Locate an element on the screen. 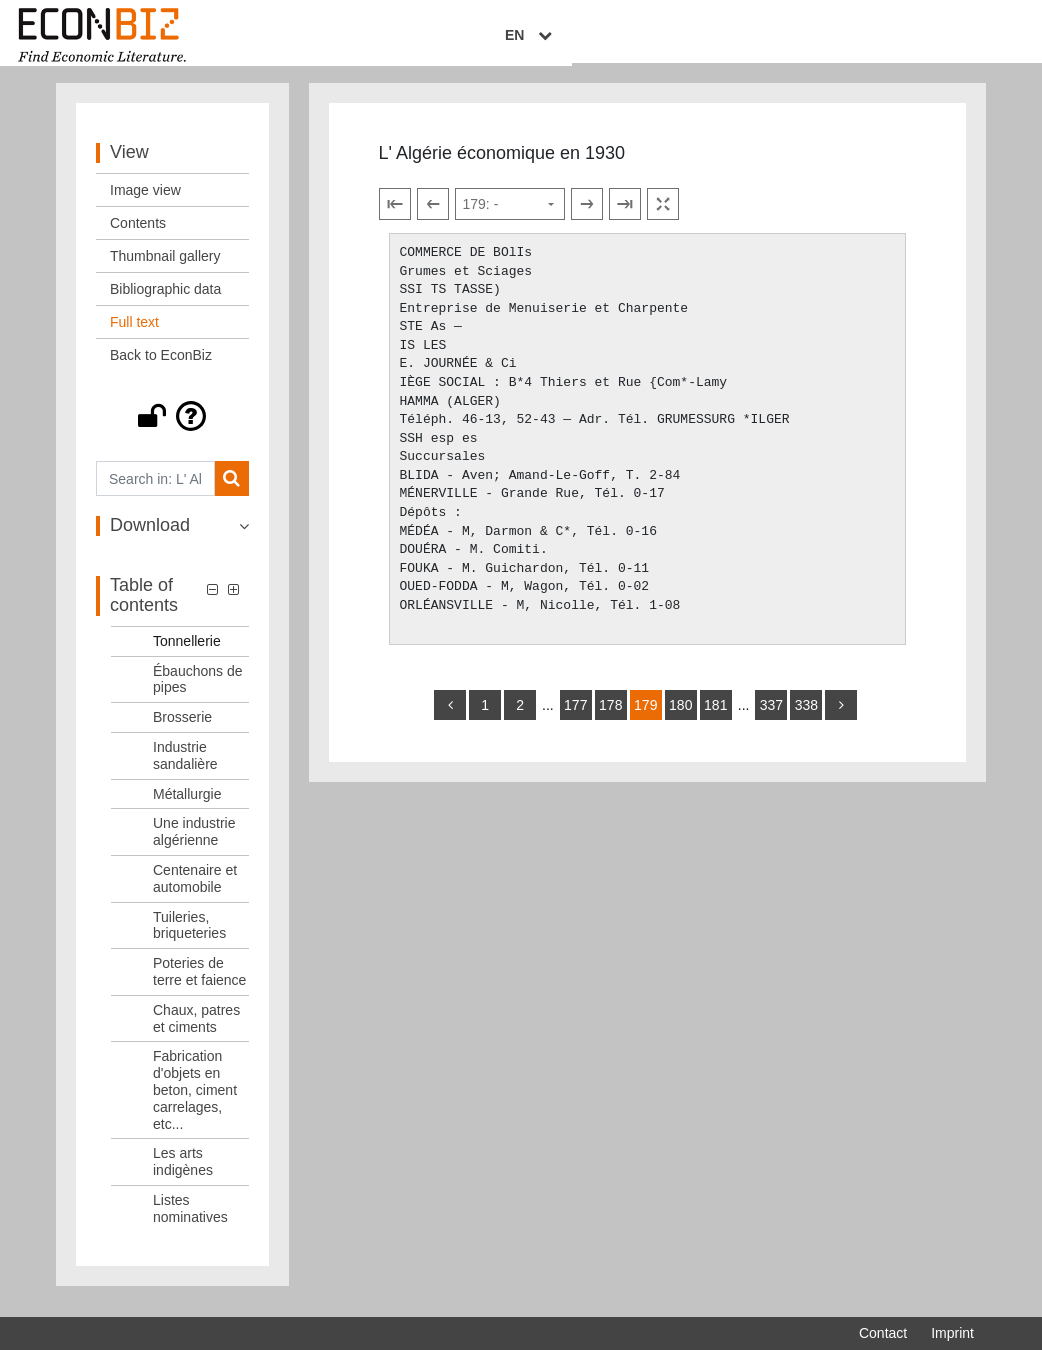  177 [Switch to page 177] is located at coordinates (575, 716).